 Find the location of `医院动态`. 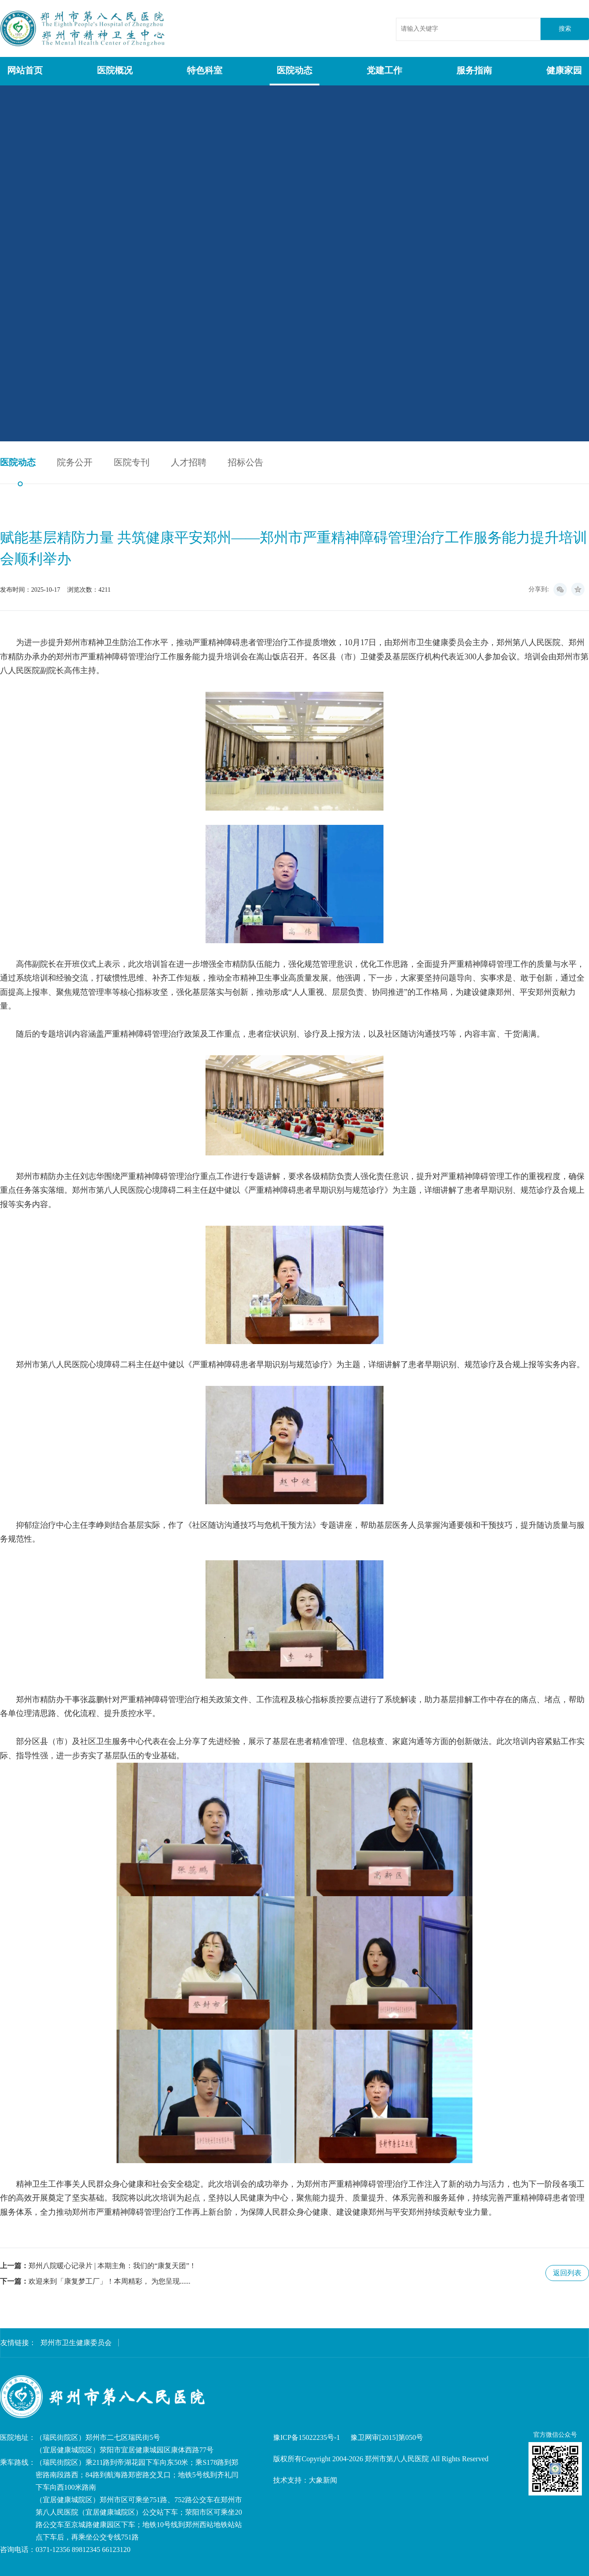

医院动态 is located at coordinates (294, 70).